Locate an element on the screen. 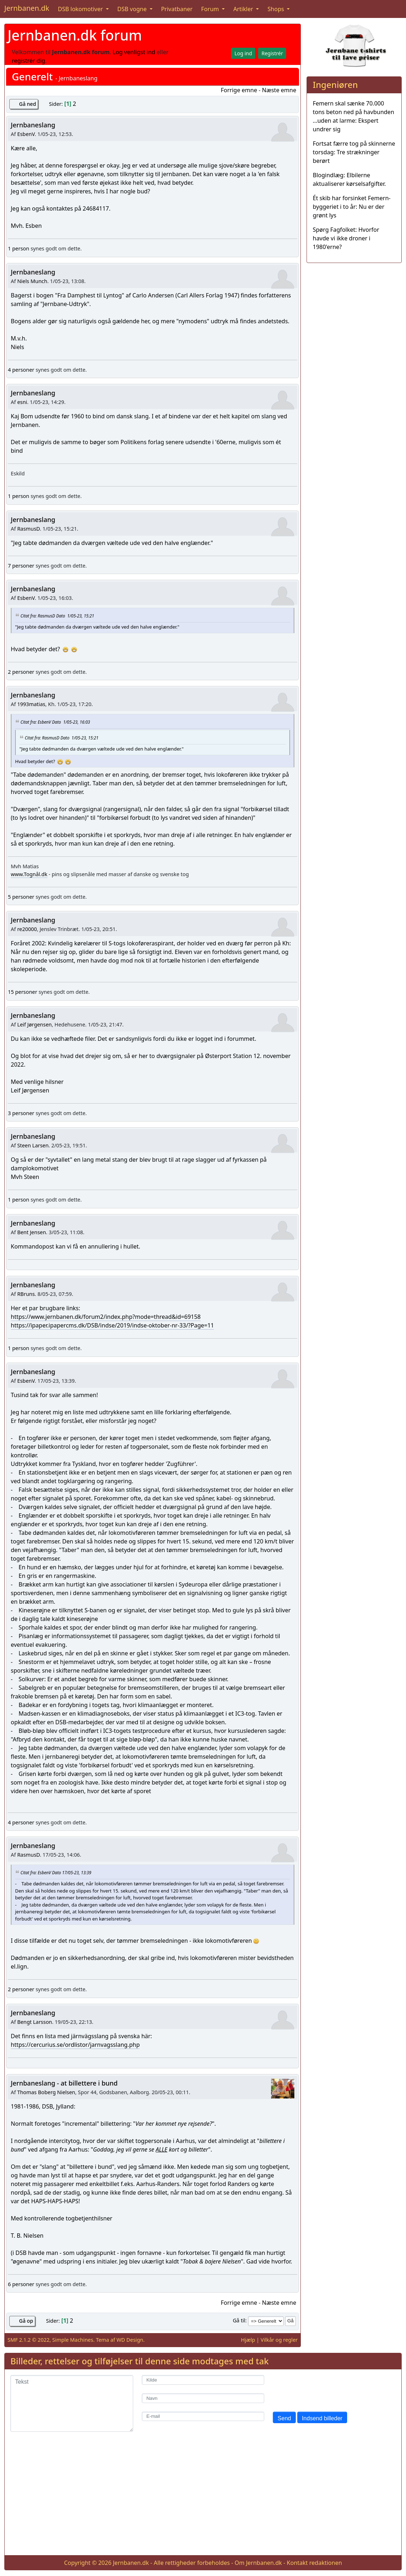  www.Tognål.dk is located at coordinates (29, 874).